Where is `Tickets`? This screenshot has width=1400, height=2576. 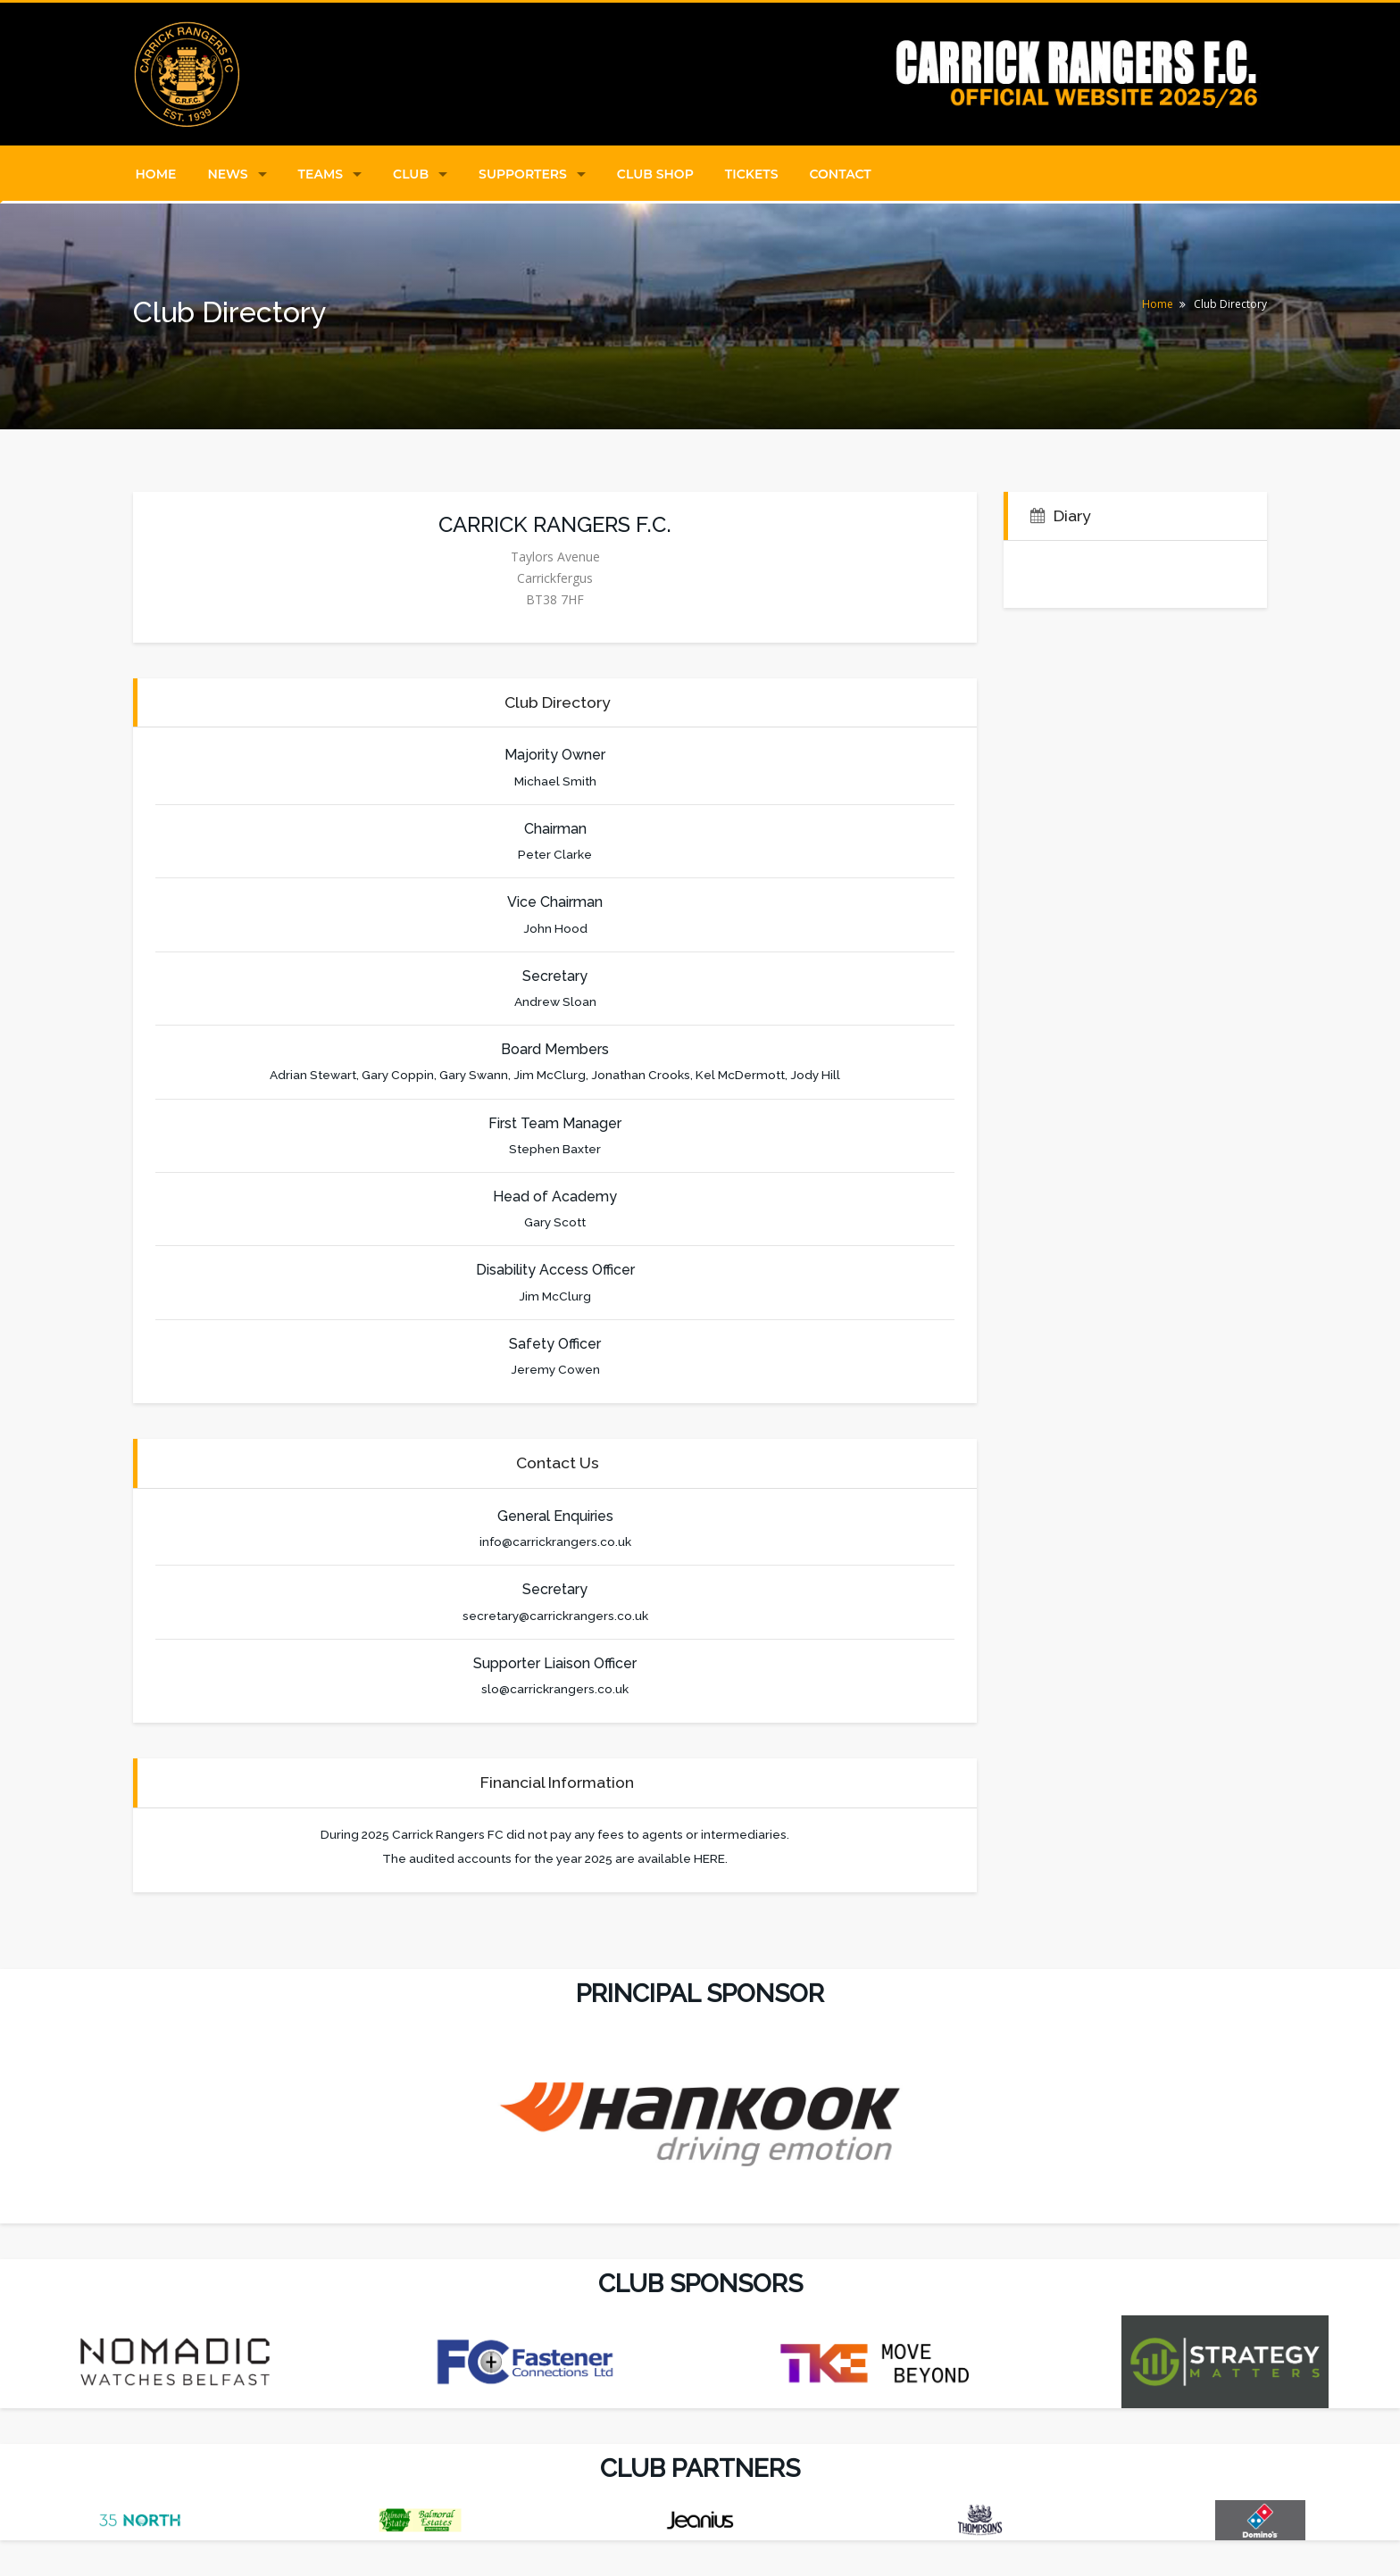 Tickets is located at coordinates (752, 174).